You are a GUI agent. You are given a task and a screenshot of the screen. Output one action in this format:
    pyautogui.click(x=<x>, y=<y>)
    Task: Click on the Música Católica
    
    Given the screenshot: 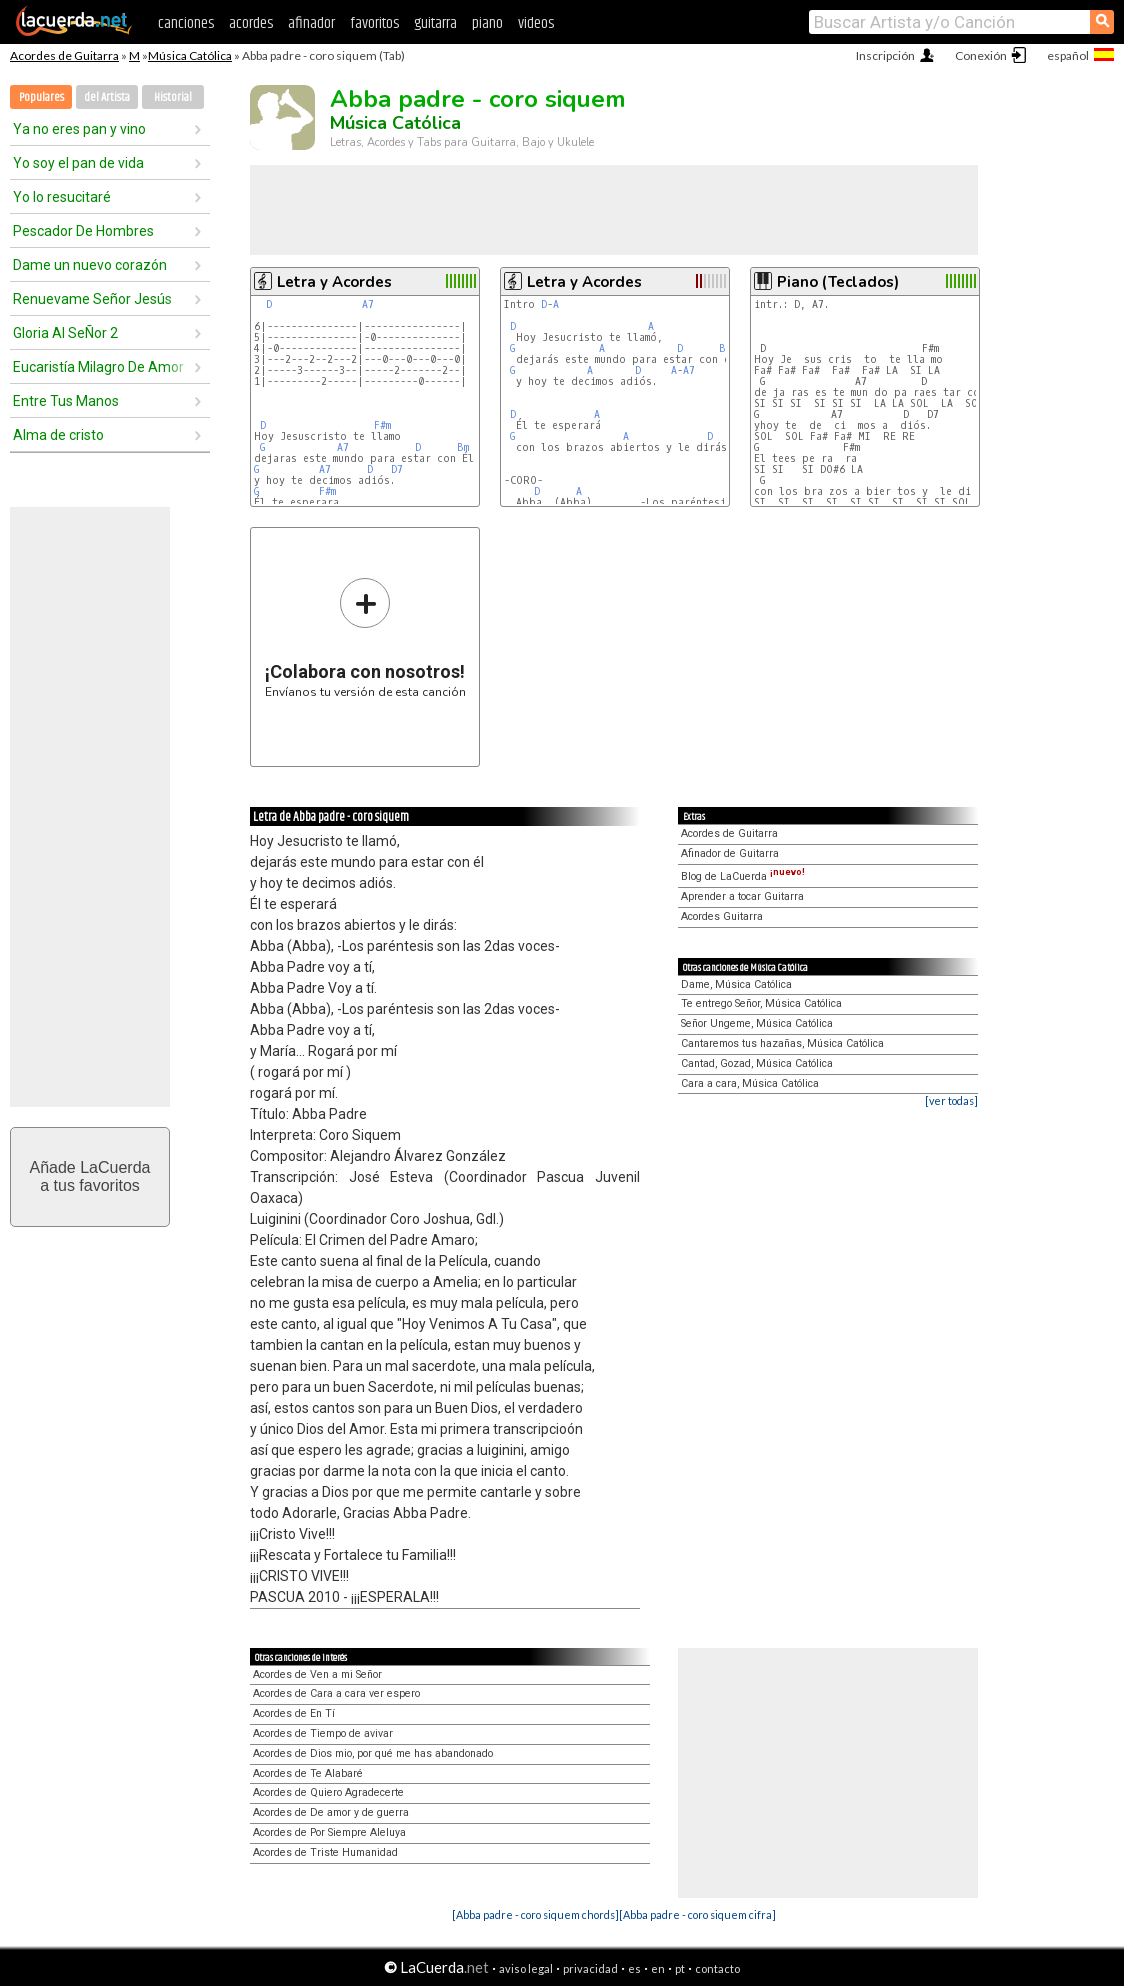 What is the action you would take?
    pyautogui.click(x=190, y=55)
    